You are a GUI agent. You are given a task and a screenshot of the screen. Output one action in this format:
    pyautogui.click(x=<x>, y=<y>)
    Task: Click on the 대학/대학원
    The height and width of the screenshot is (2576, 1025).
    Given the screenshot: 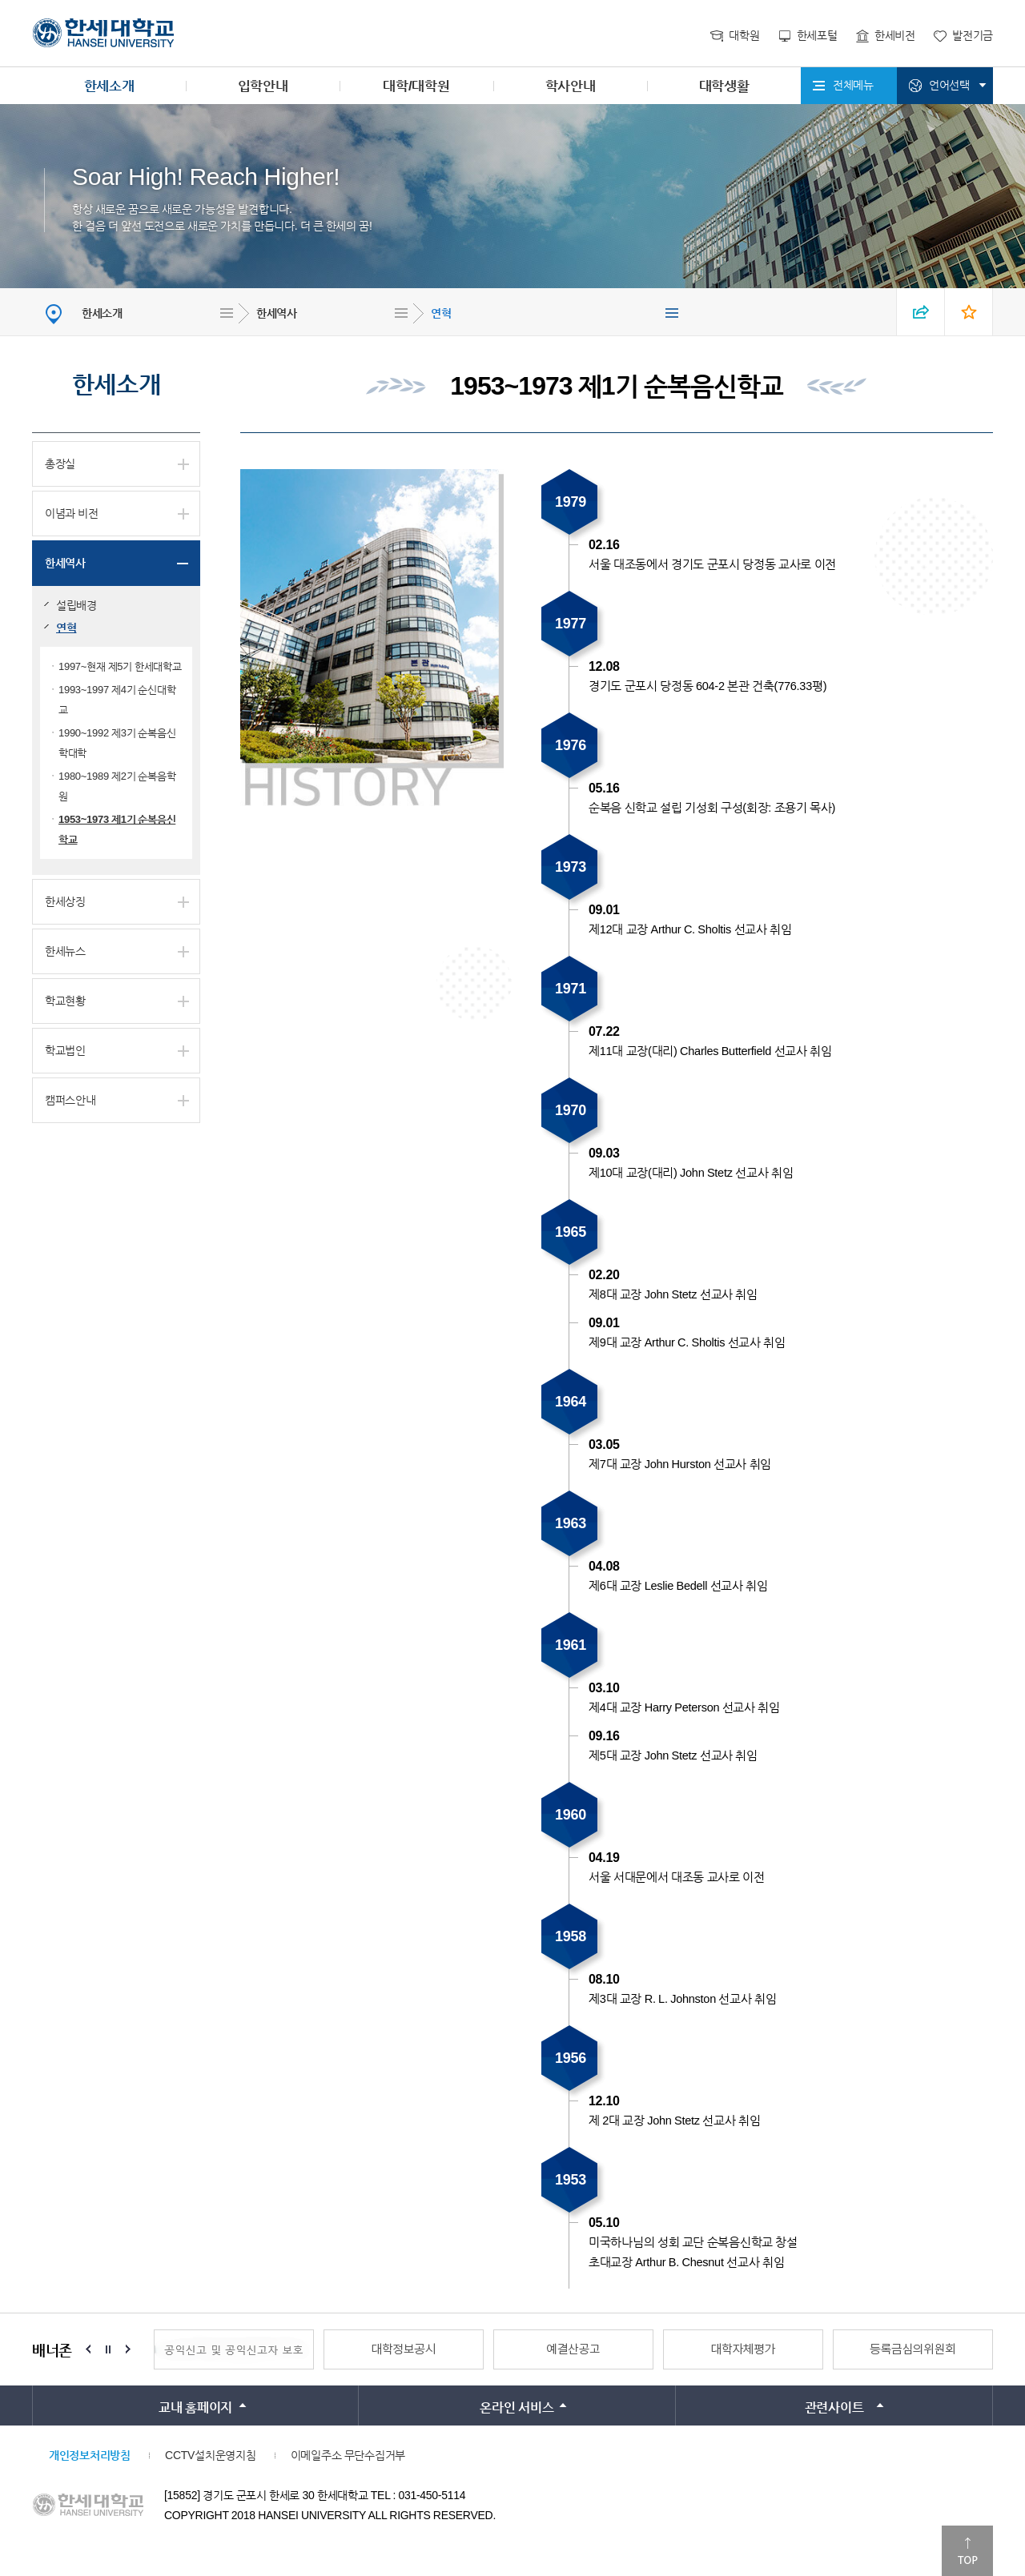 What is the action you would take?
    pyautogui.click(x=416, y=86)
    